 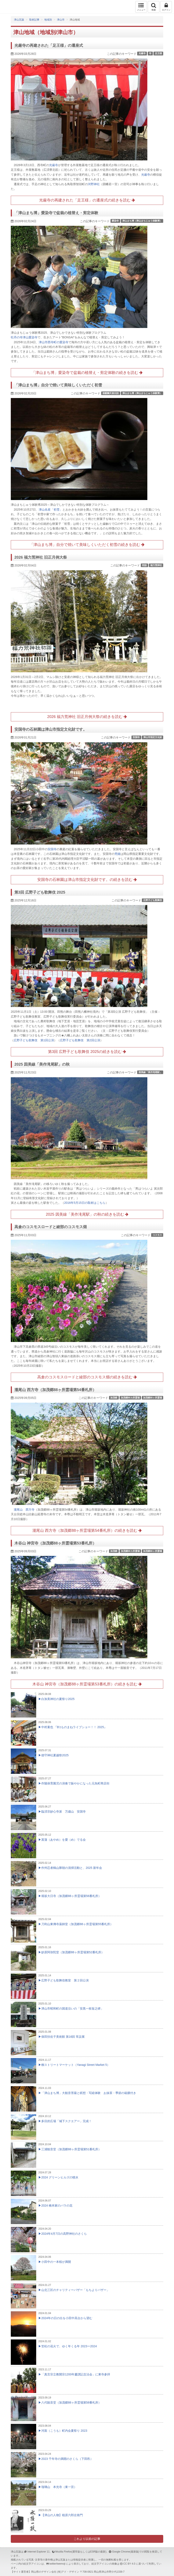 What do you see at coordinates (48, 19) in the screenshot?
I see `地域別` at bounding box center [48, 19].